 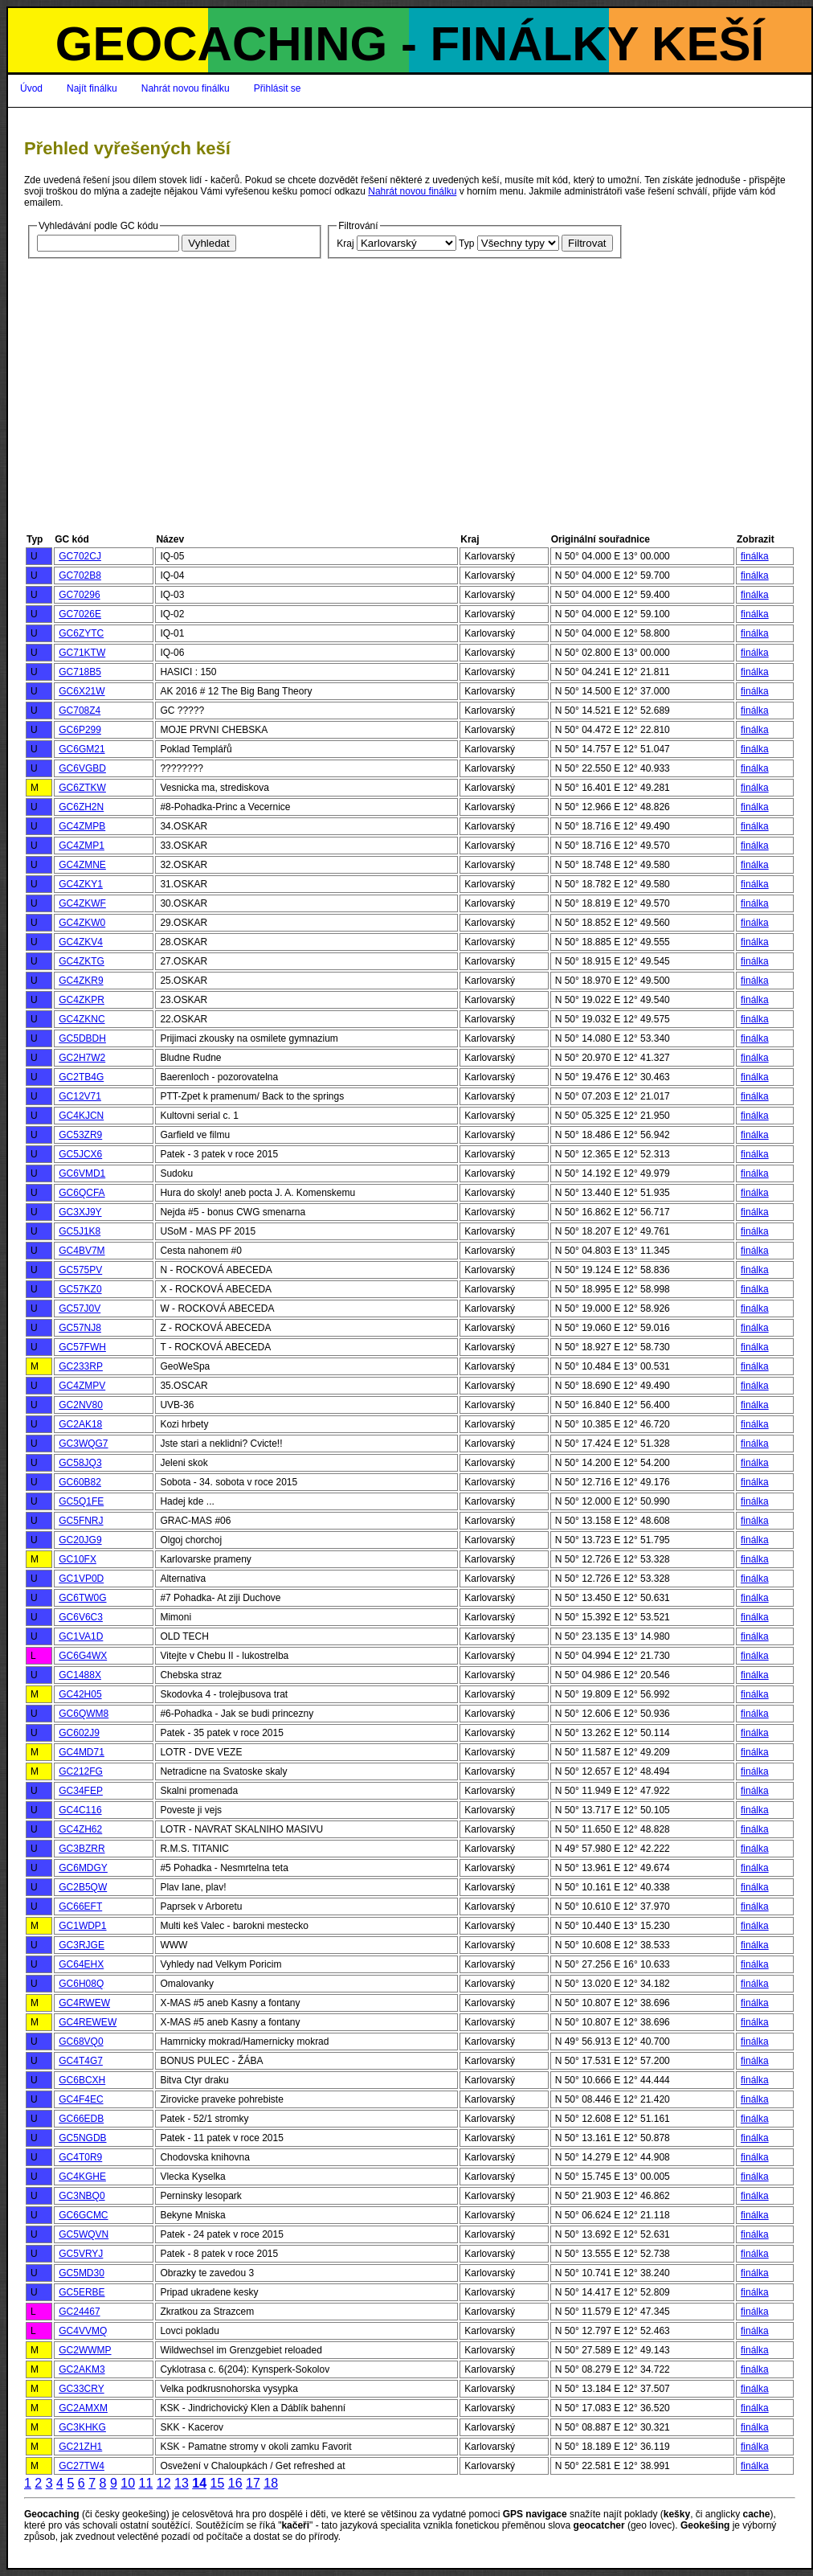 What do you see at coordinates (82, 1347) in the screenshot?
I see `GC57FWH` at bounding box center [82, 1347].